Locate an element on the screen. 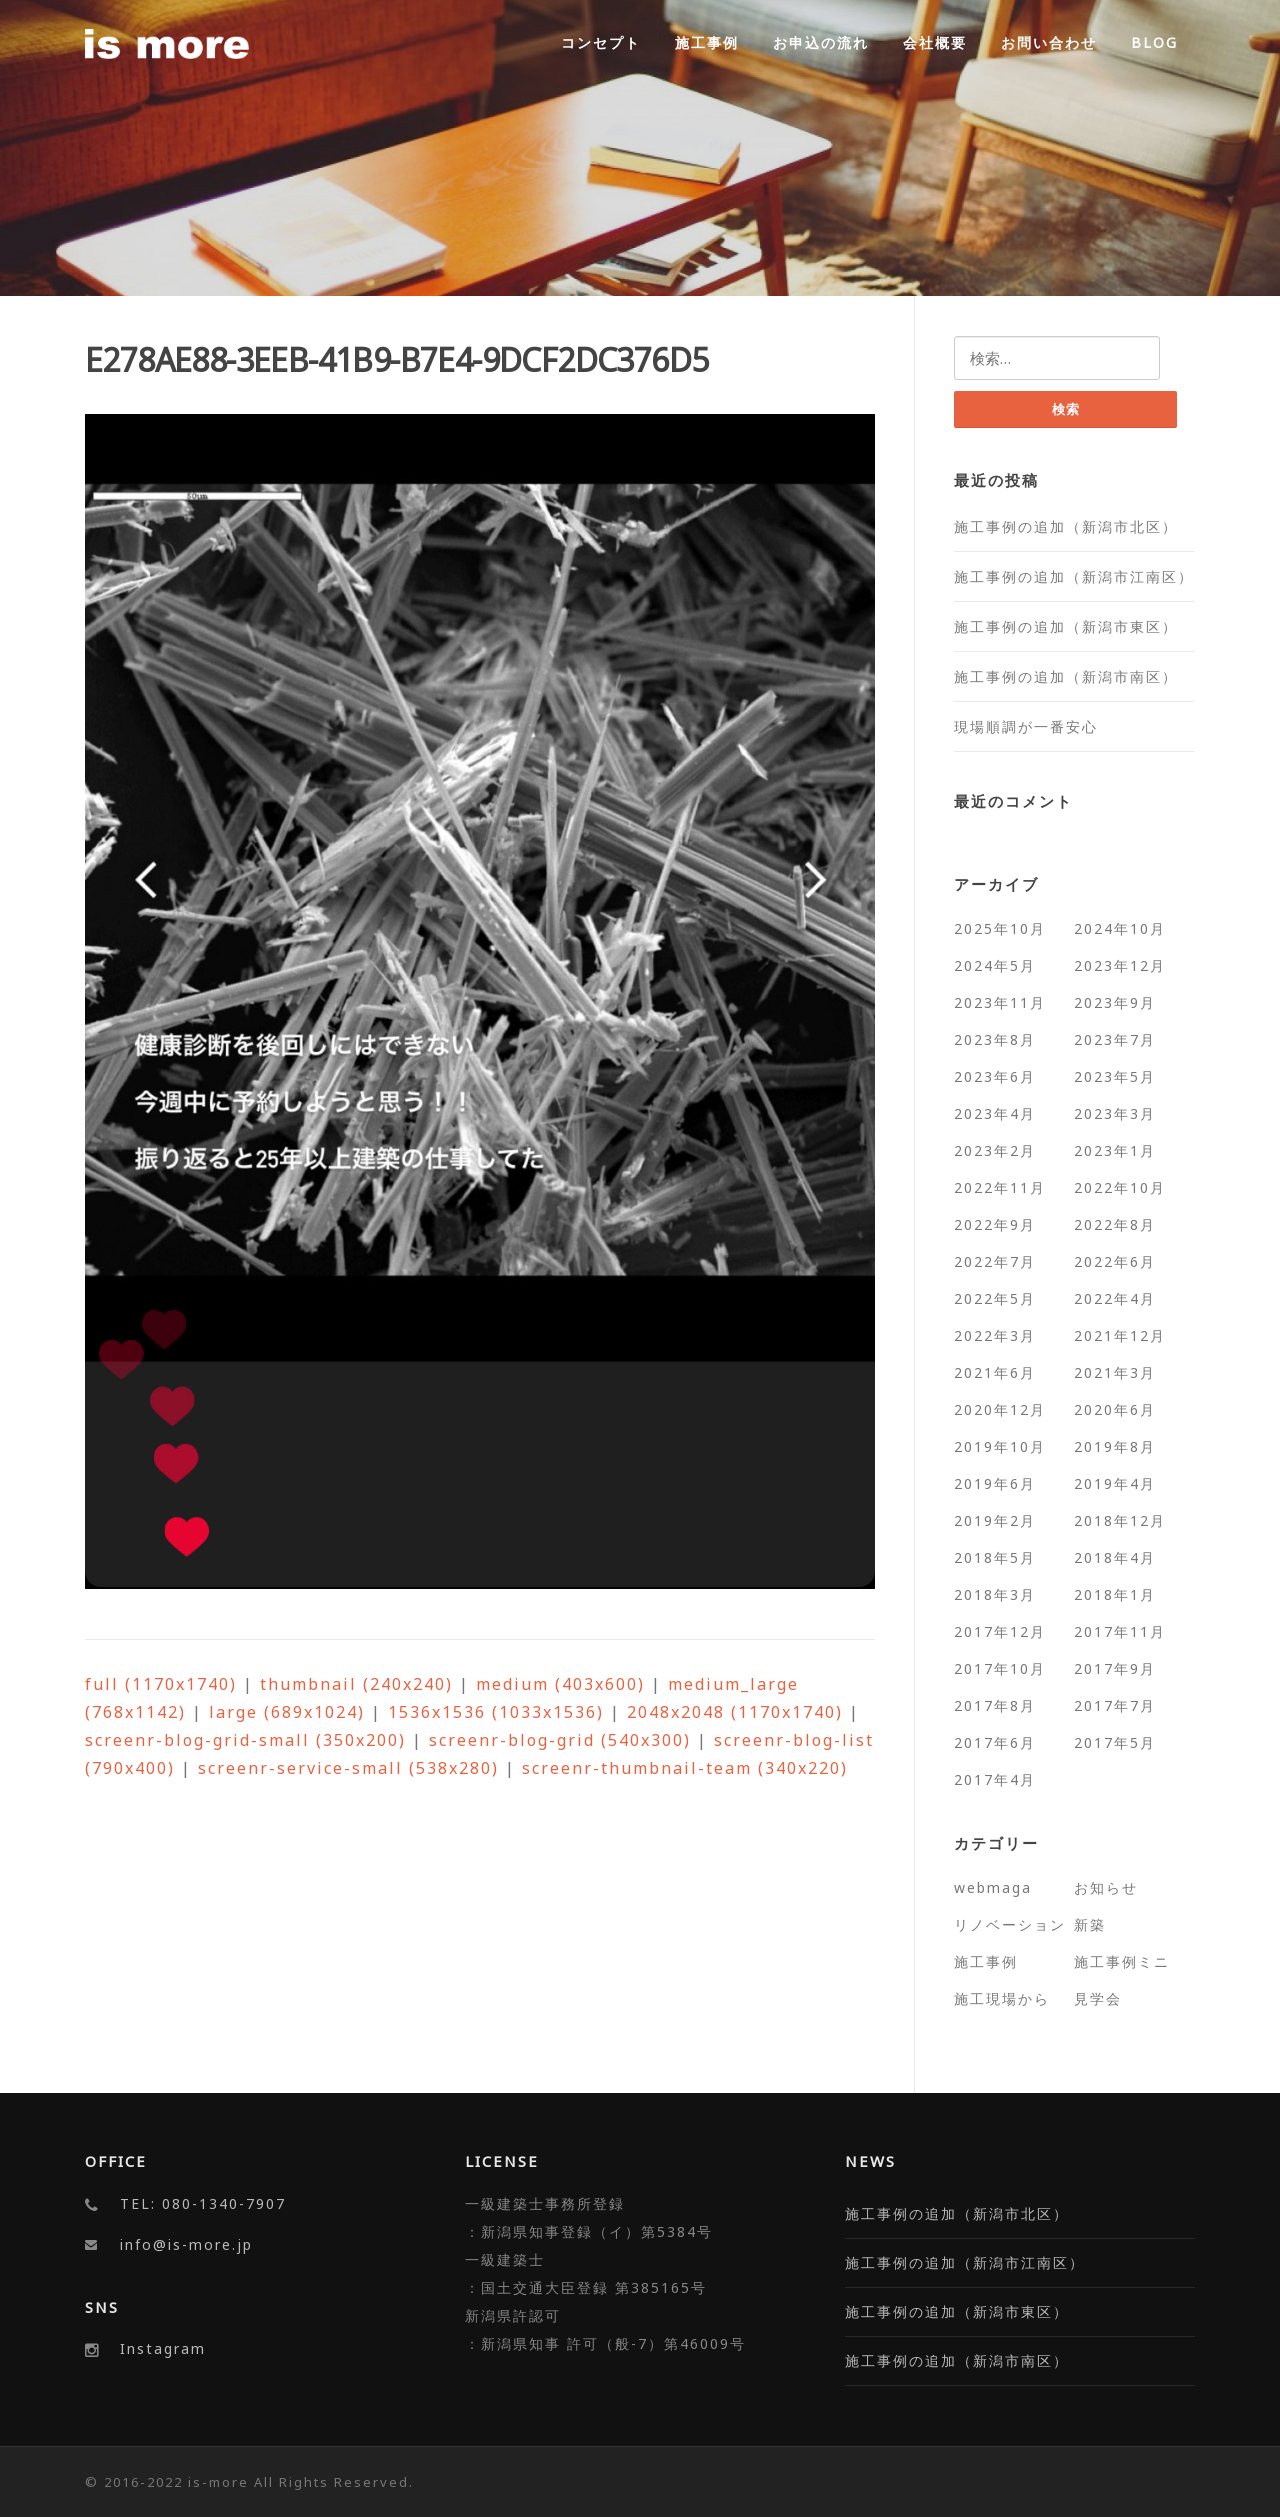 The height and width of the screenshot is (2517, 1280). 2024年5月 is located at coordinates (995, 965).